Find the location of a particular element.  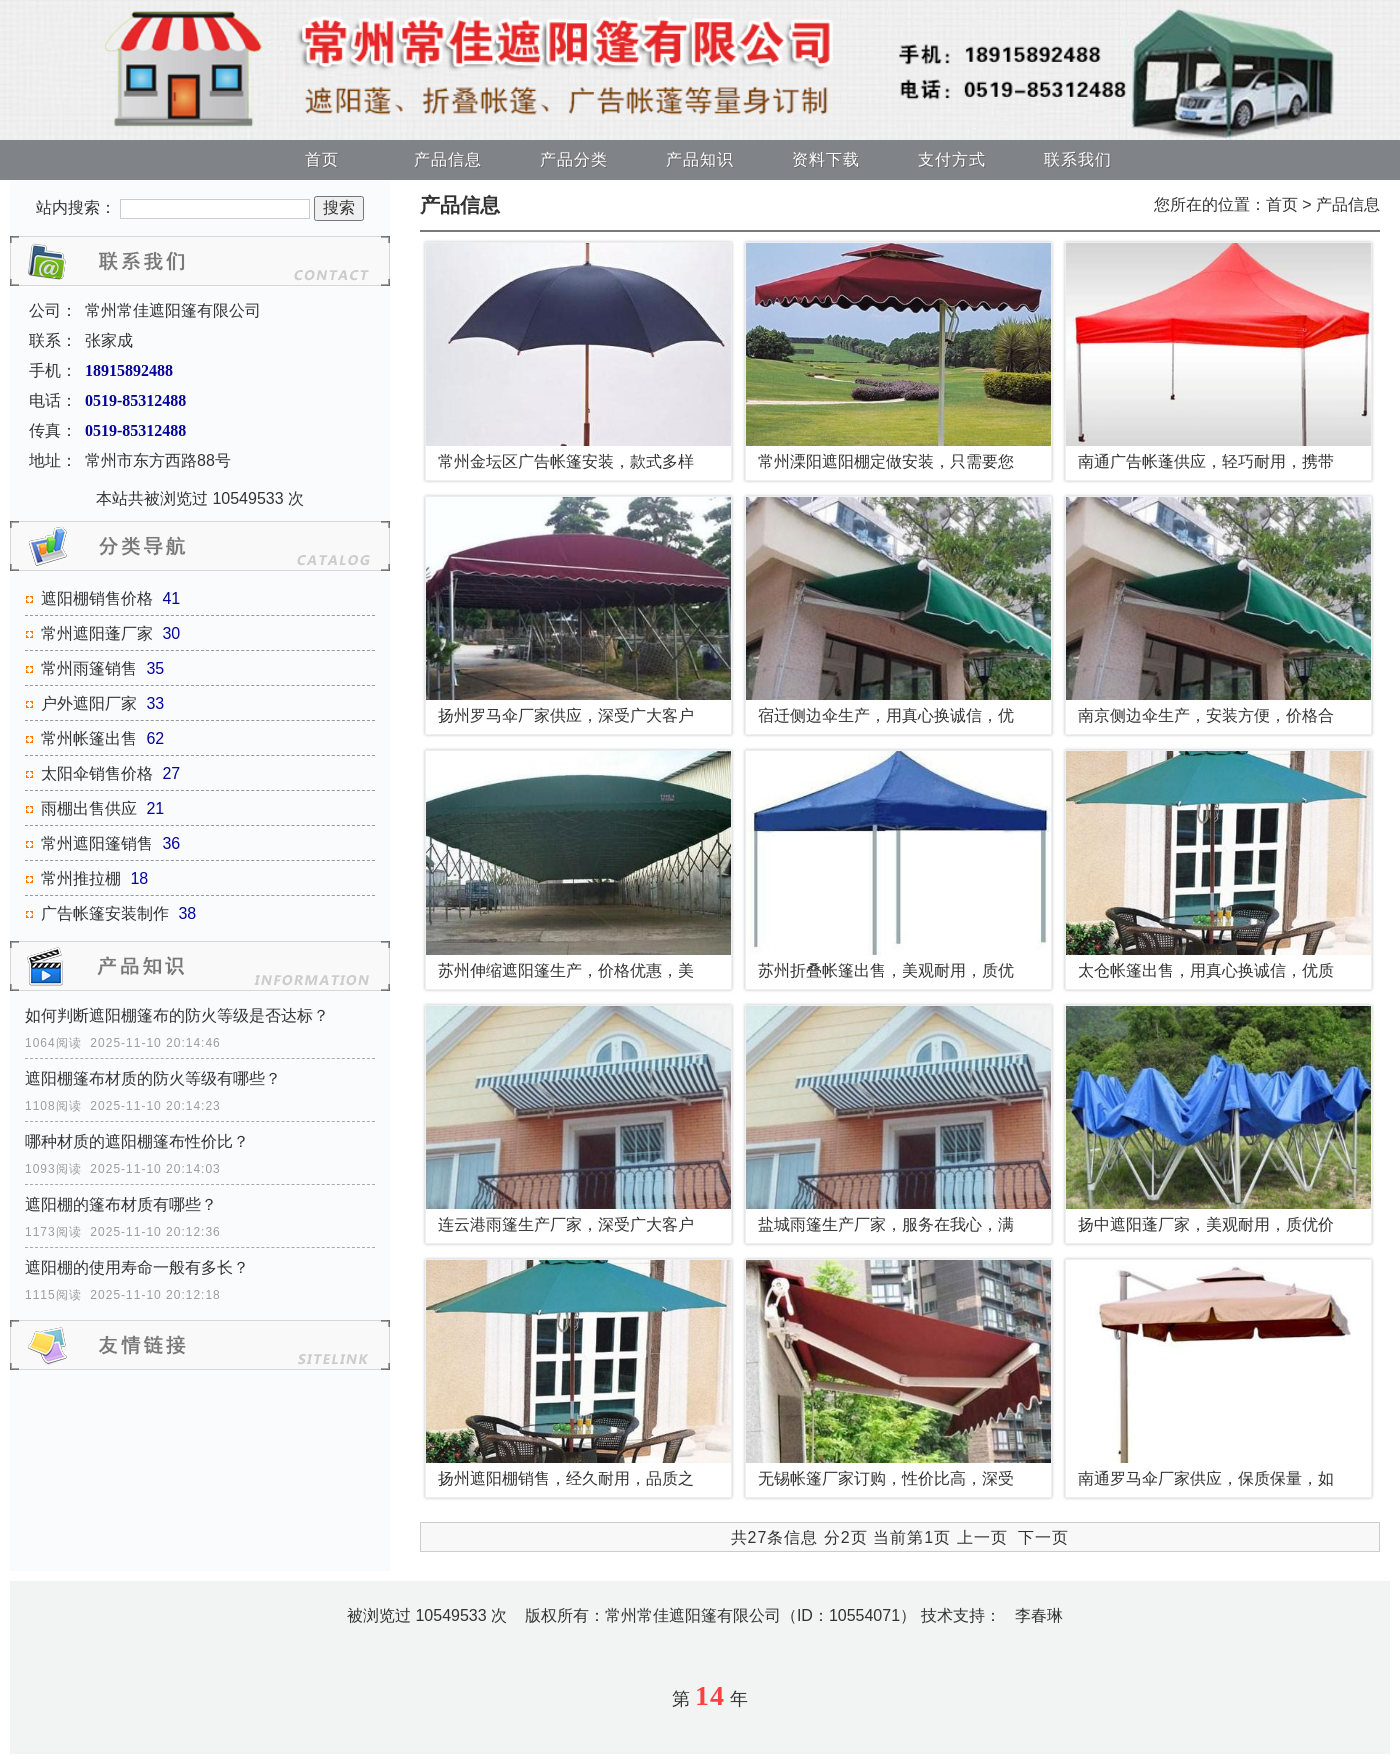

雨棚出售供应 is located at coordinates (89, 808).